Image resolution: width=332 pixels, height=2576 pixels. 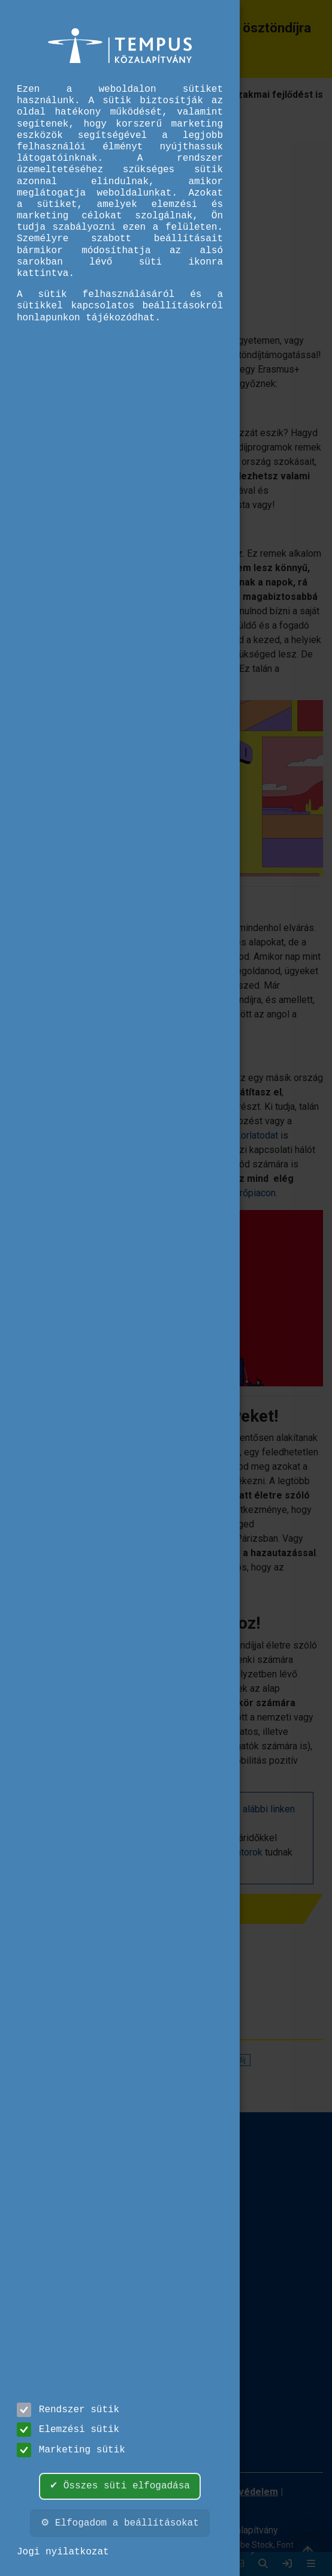 What do you see at coordinates (120, 2486) in the screenshot?
I see `✔ Összes süti elfogadása` at bounding box center [120, 2486].